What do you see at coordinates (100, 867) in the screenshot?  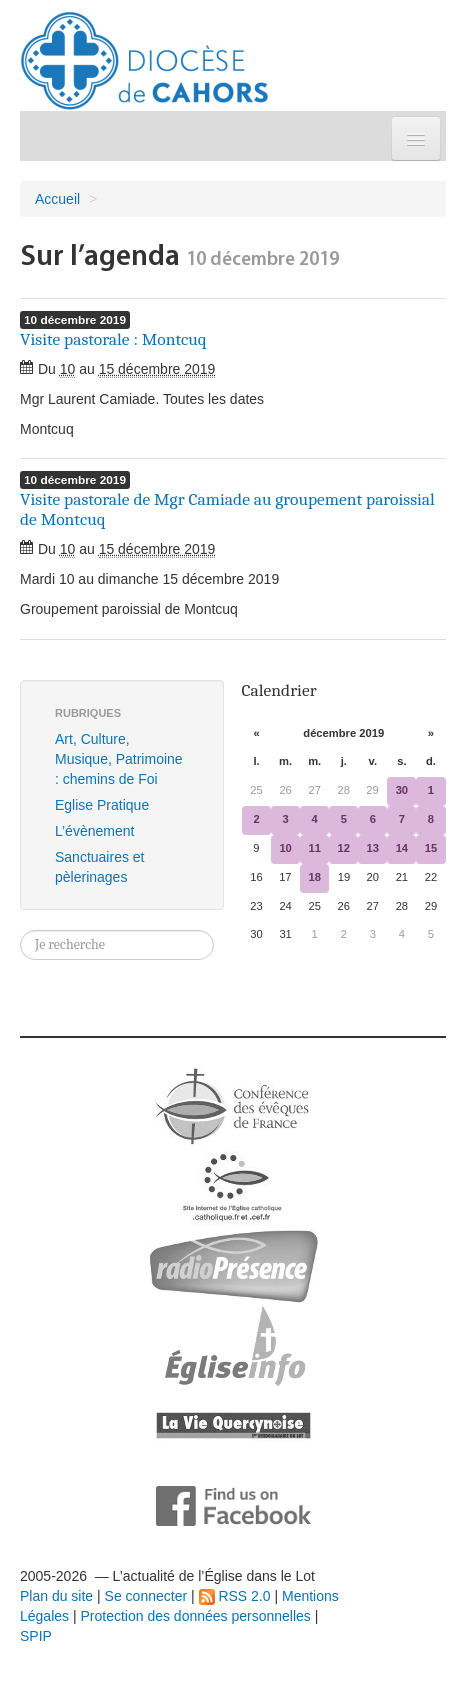 I see `Sanctuaires et pèlerinages` at bounding box center [100, 867].